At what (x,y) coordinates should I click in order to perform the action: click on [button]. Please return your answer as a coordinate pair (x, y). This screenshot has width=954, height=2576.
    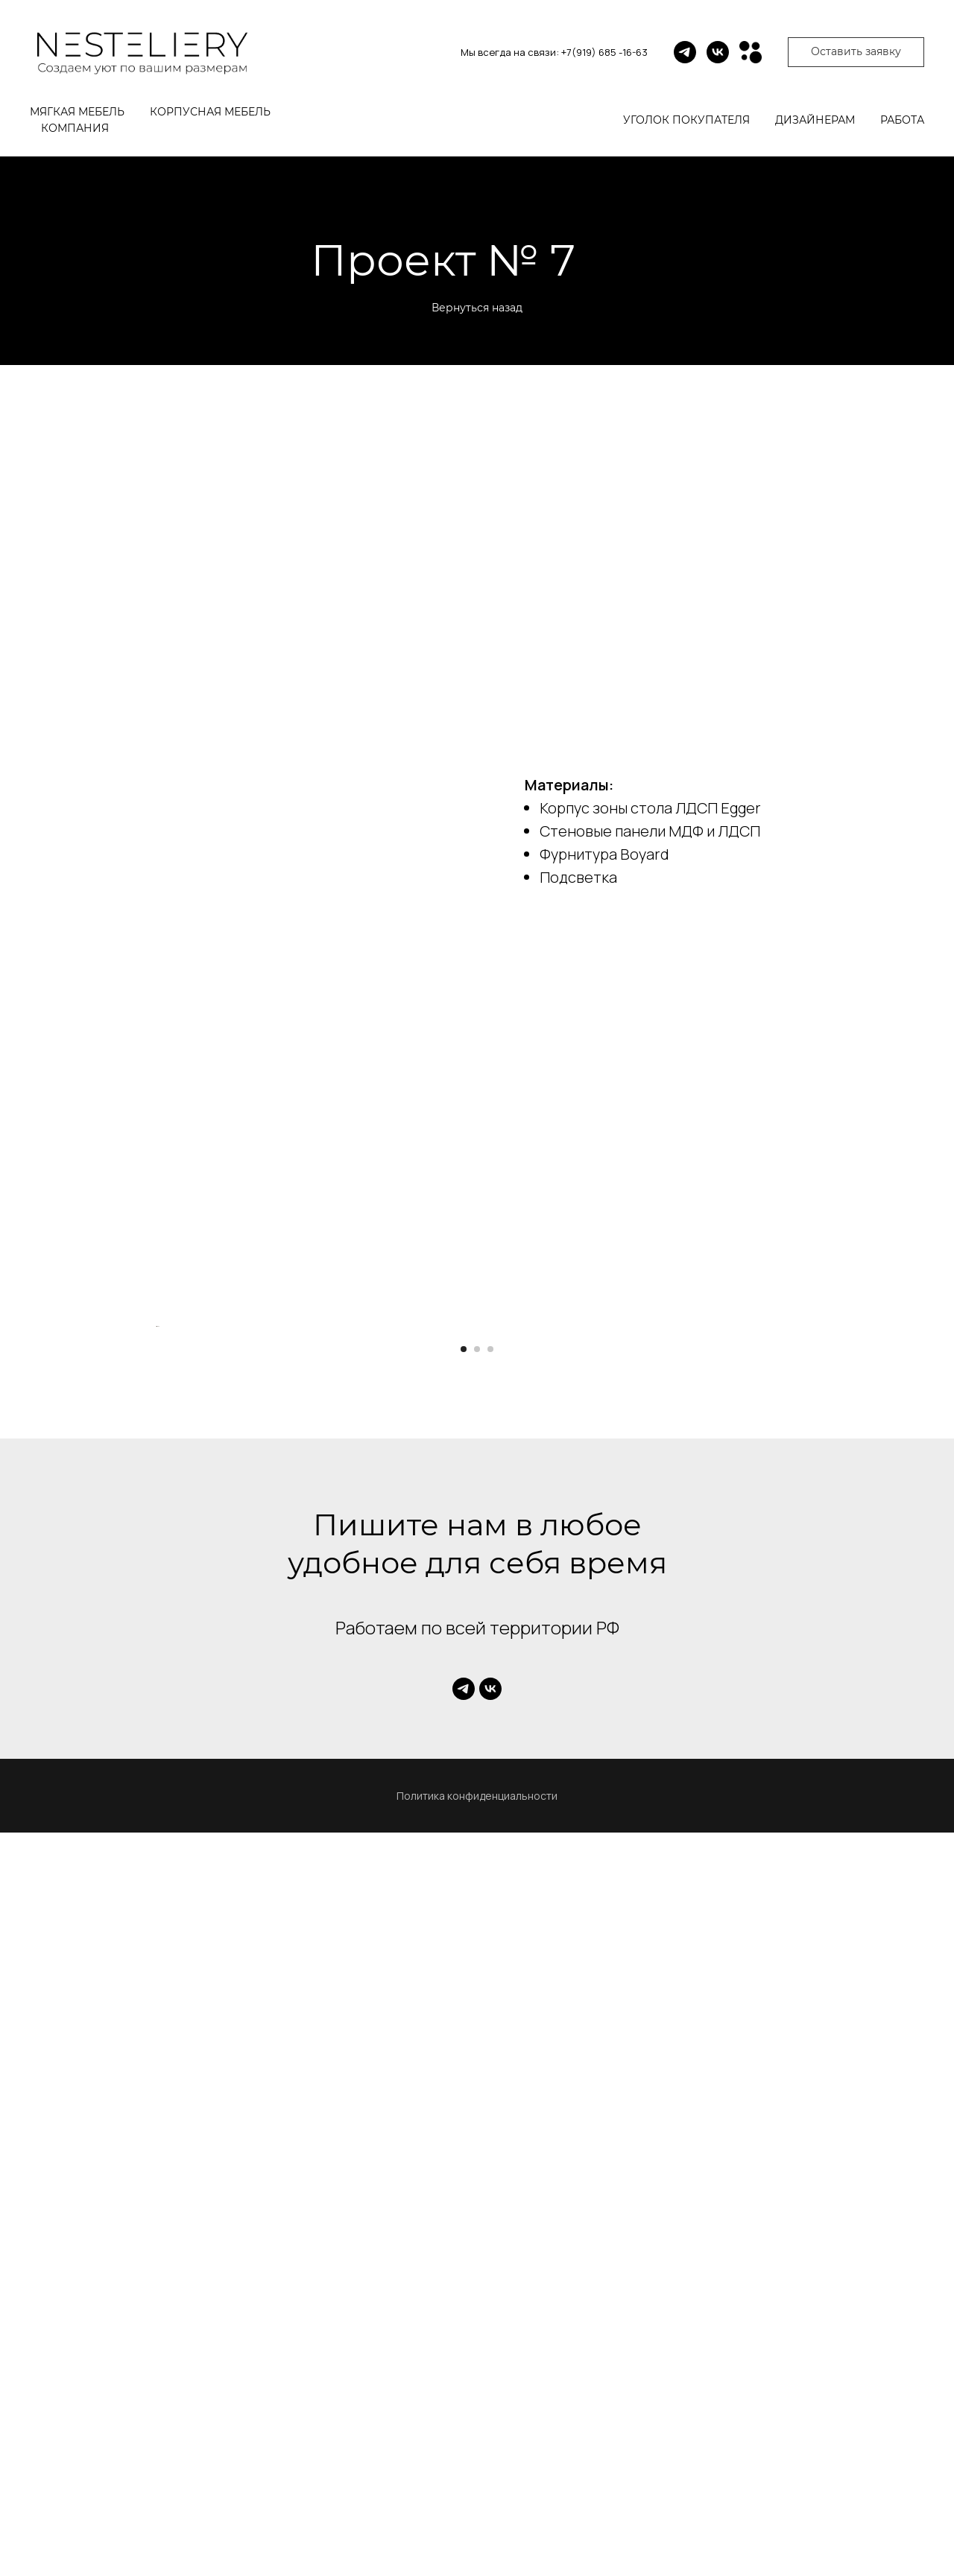
    Looking at the image, I should click on (856, 52).